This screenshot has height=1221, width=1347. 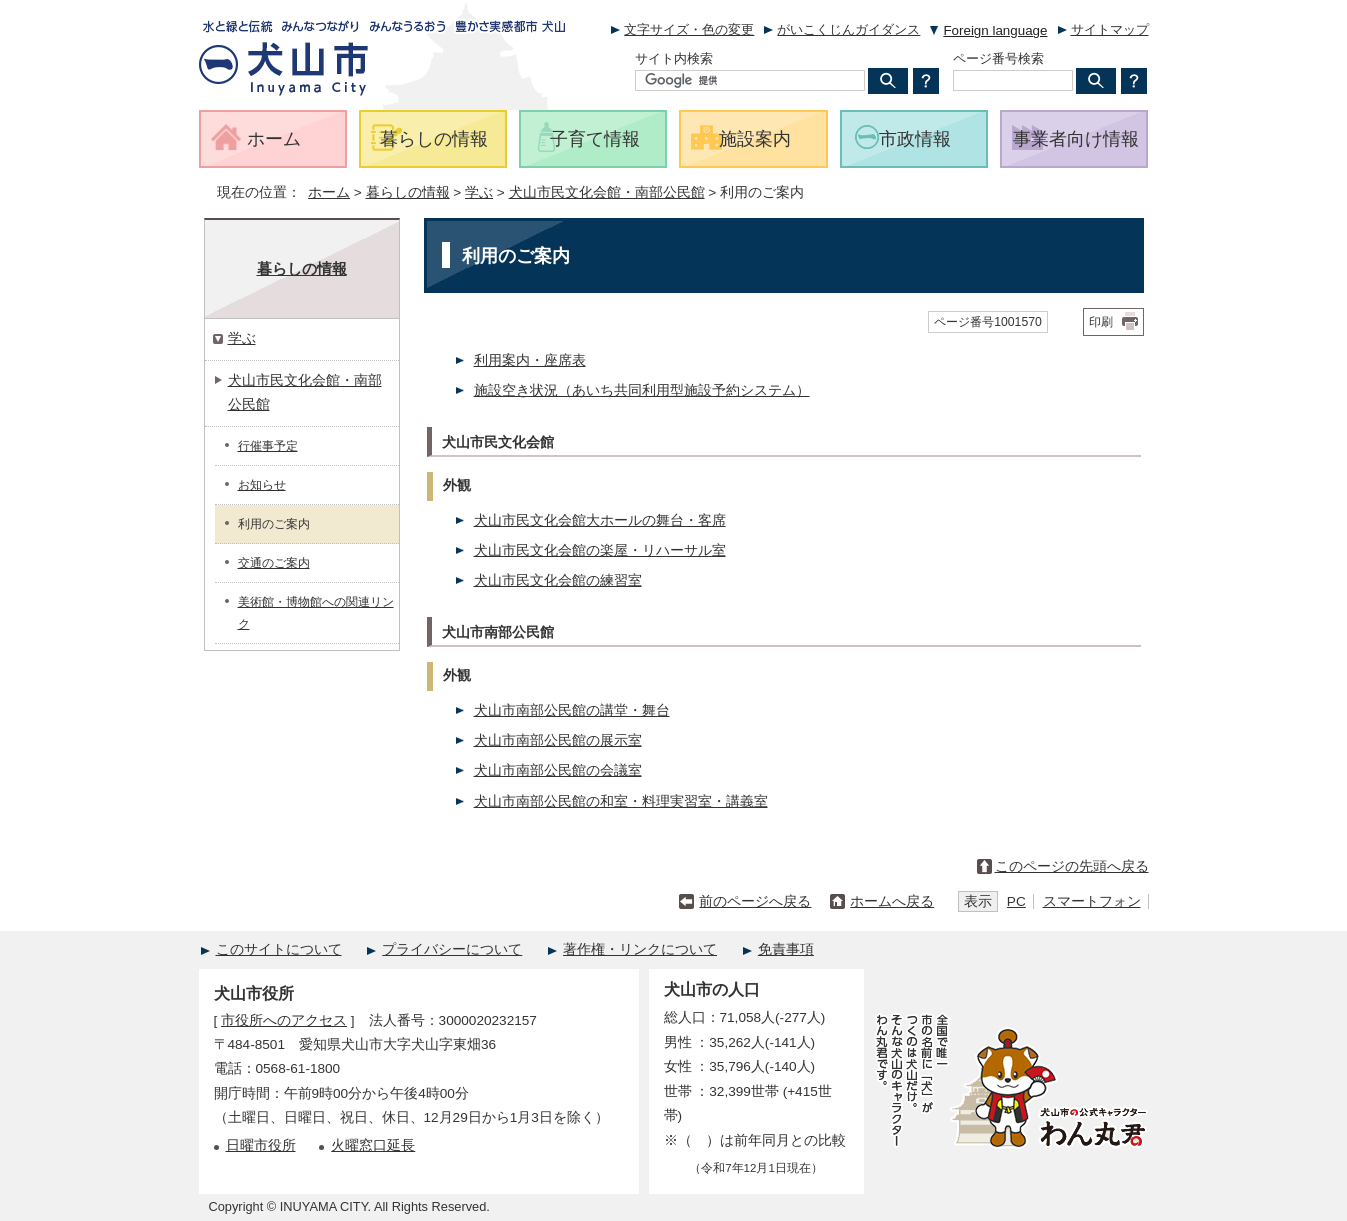 I want to click on 犬山市民文化会館大ホールの舞台・客席, so click(x=600, y=520).